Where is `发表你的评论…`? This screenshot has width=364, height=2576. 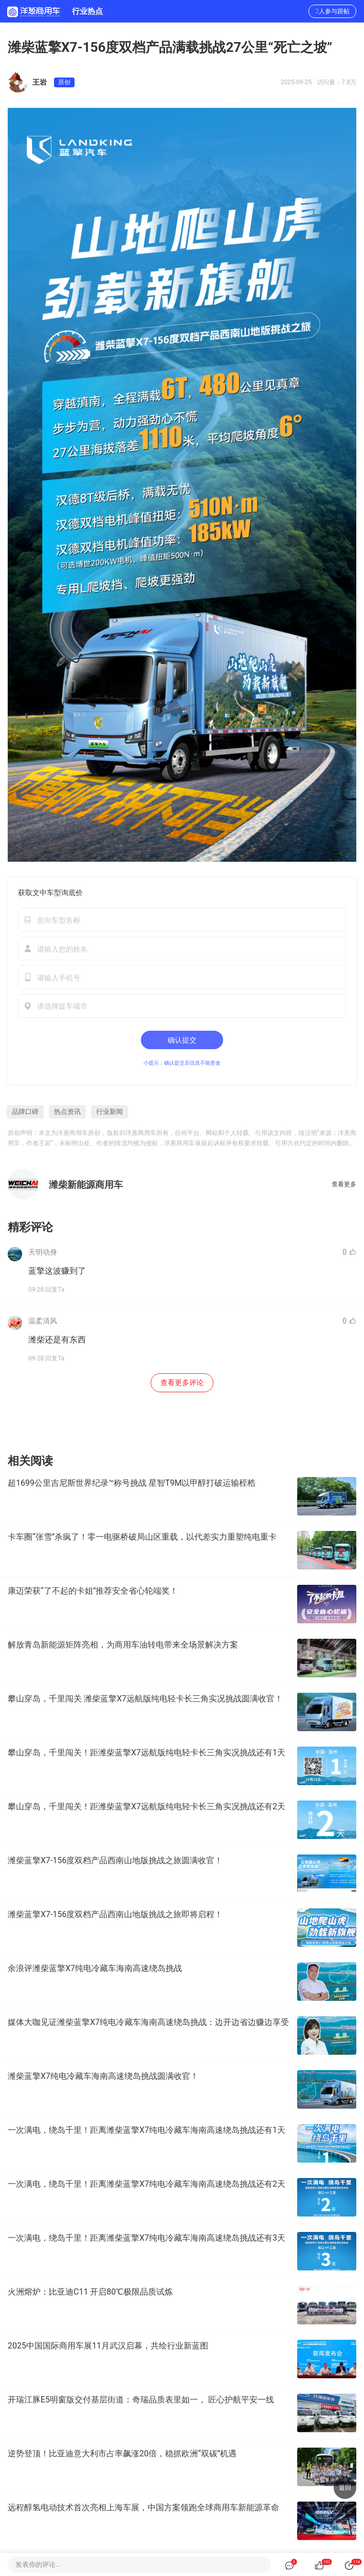 发表你的评论… is located at coordinates (37, 2564).